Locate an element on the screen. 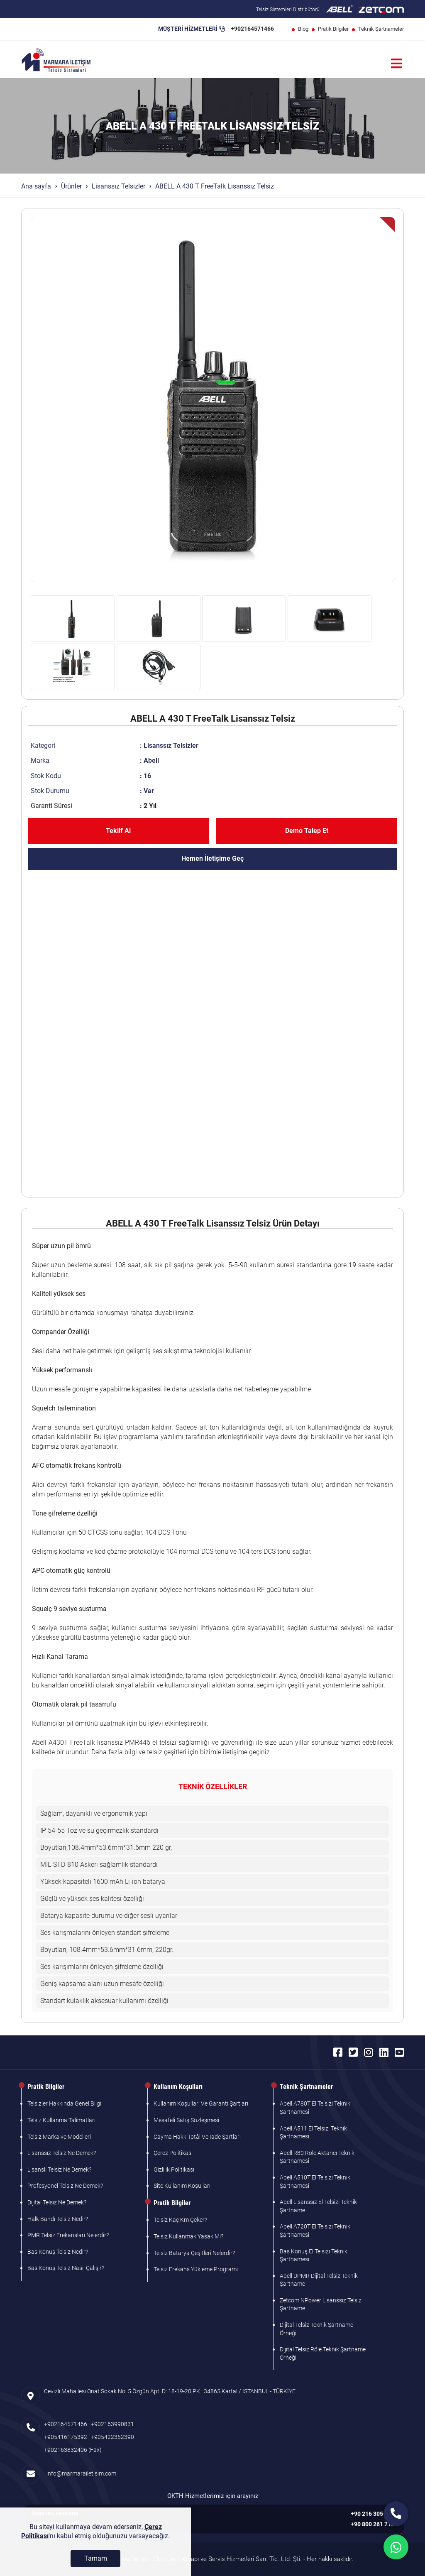 This screenshot has width=425, height=2576. Abell R80 Röle Aktarıcı Teknik Şartnamesi is located at coordinates (317, 2157).